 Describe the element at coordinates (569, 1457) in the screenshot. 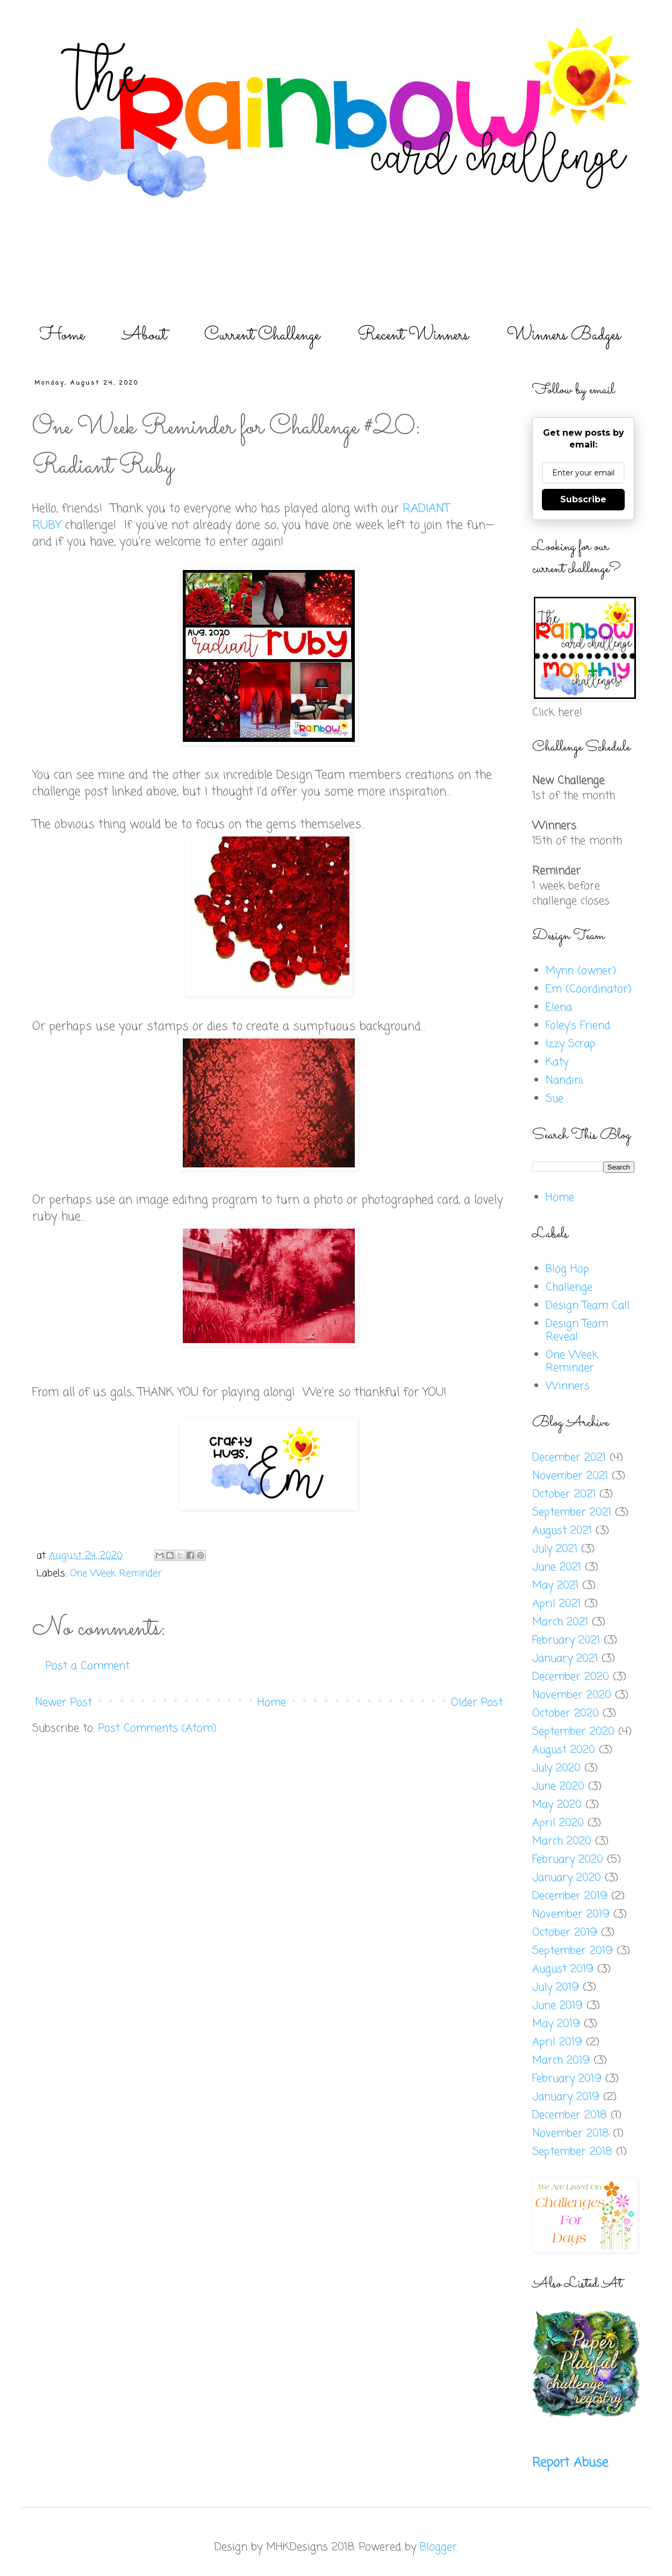

I see `December 2021` at that location.